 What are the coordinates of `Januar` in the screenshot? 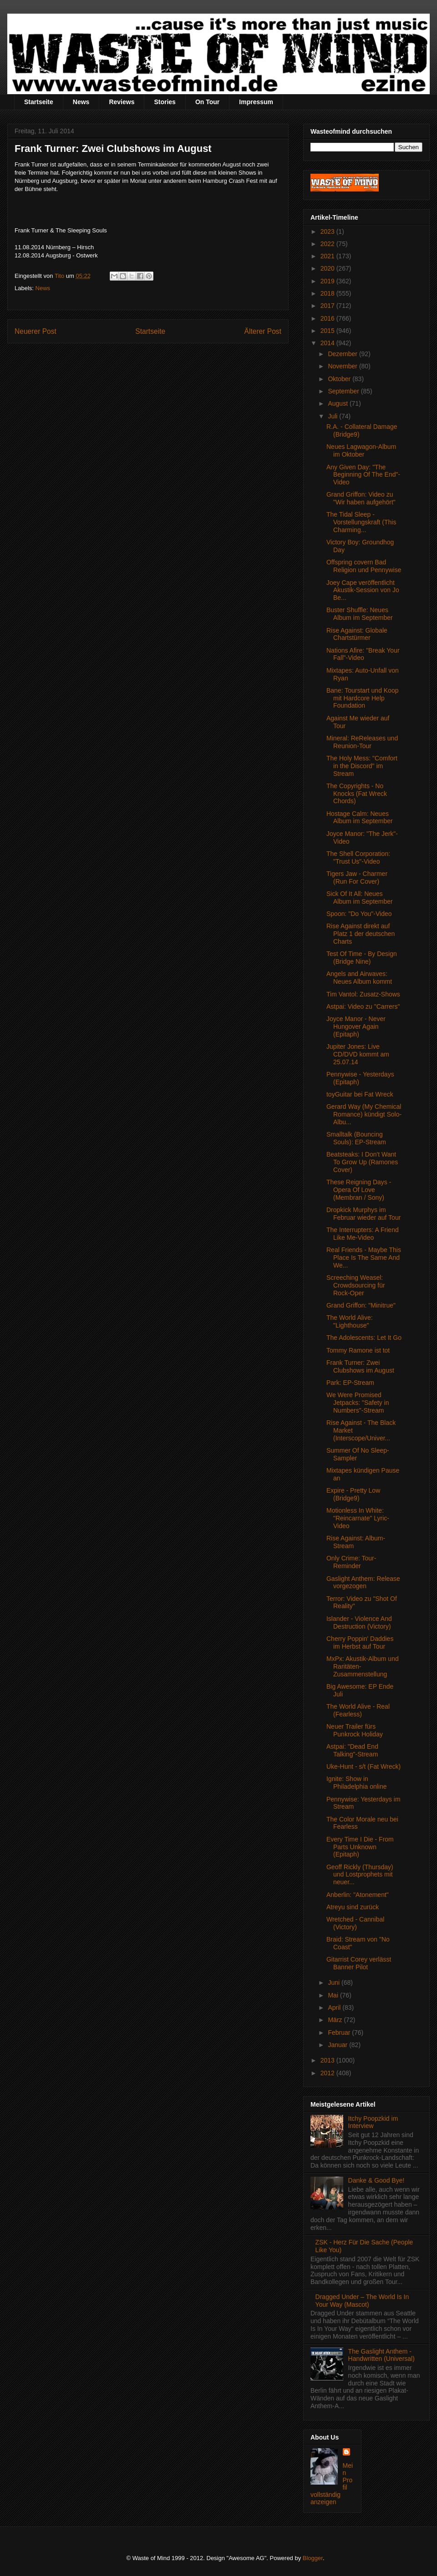 It's located at (338, 2044).